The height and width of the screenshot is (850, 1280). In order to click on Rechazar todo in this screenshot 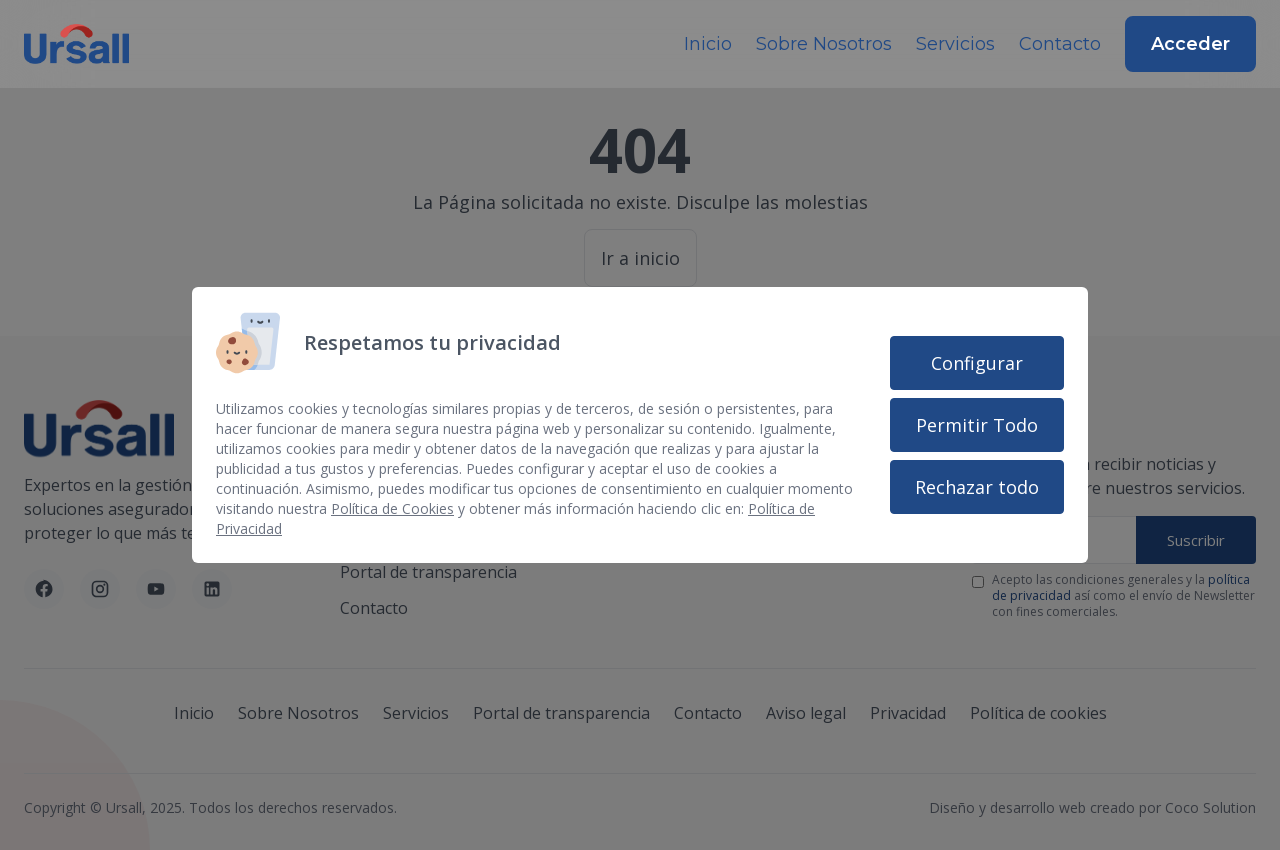, I will do `click(977, 487)`.